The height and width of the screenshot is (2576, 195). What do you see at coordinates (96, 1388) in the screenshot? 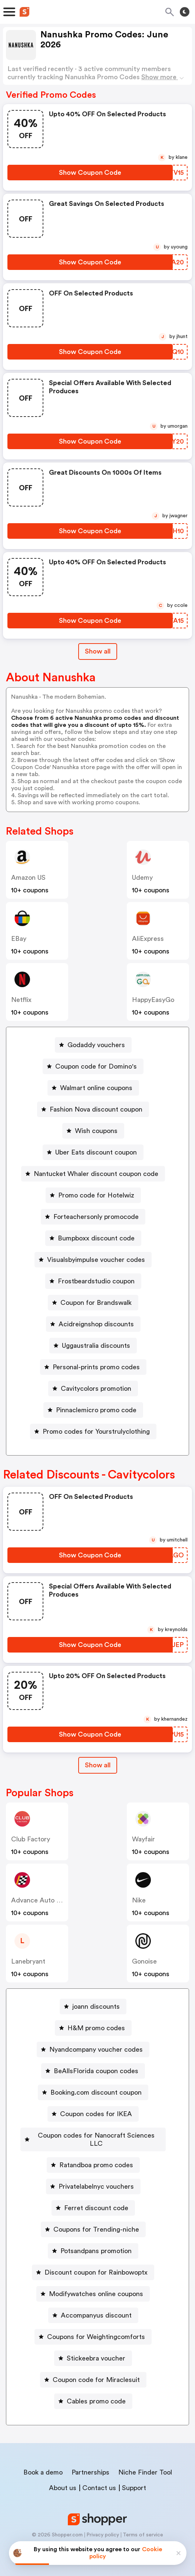
I see `Cavitycolors promotion` at bounding box center [96, 1388].